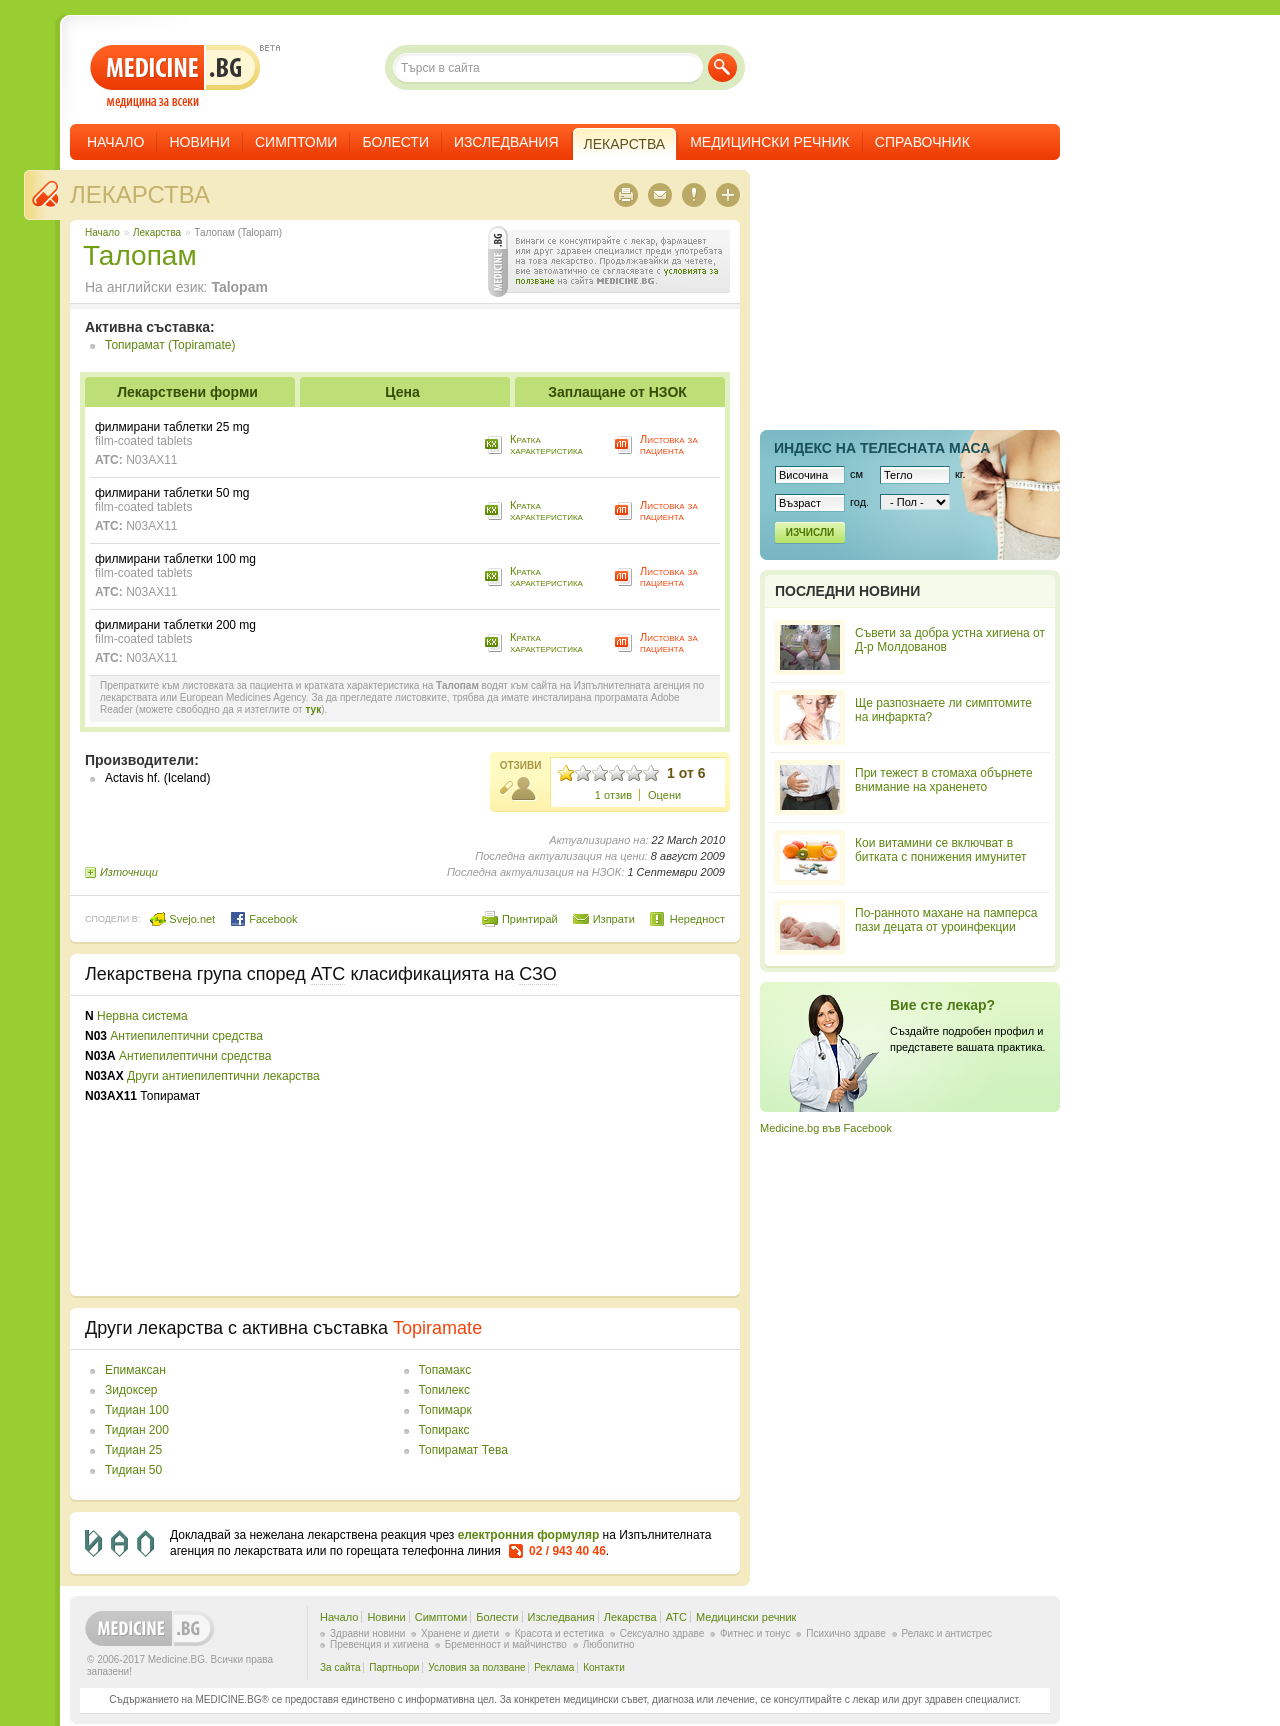 The height and width of the screenshot is (1726, 1280). Describe the element at coordinates (131, 1390) in the screenshot. I see `Зидоксер` at that location.